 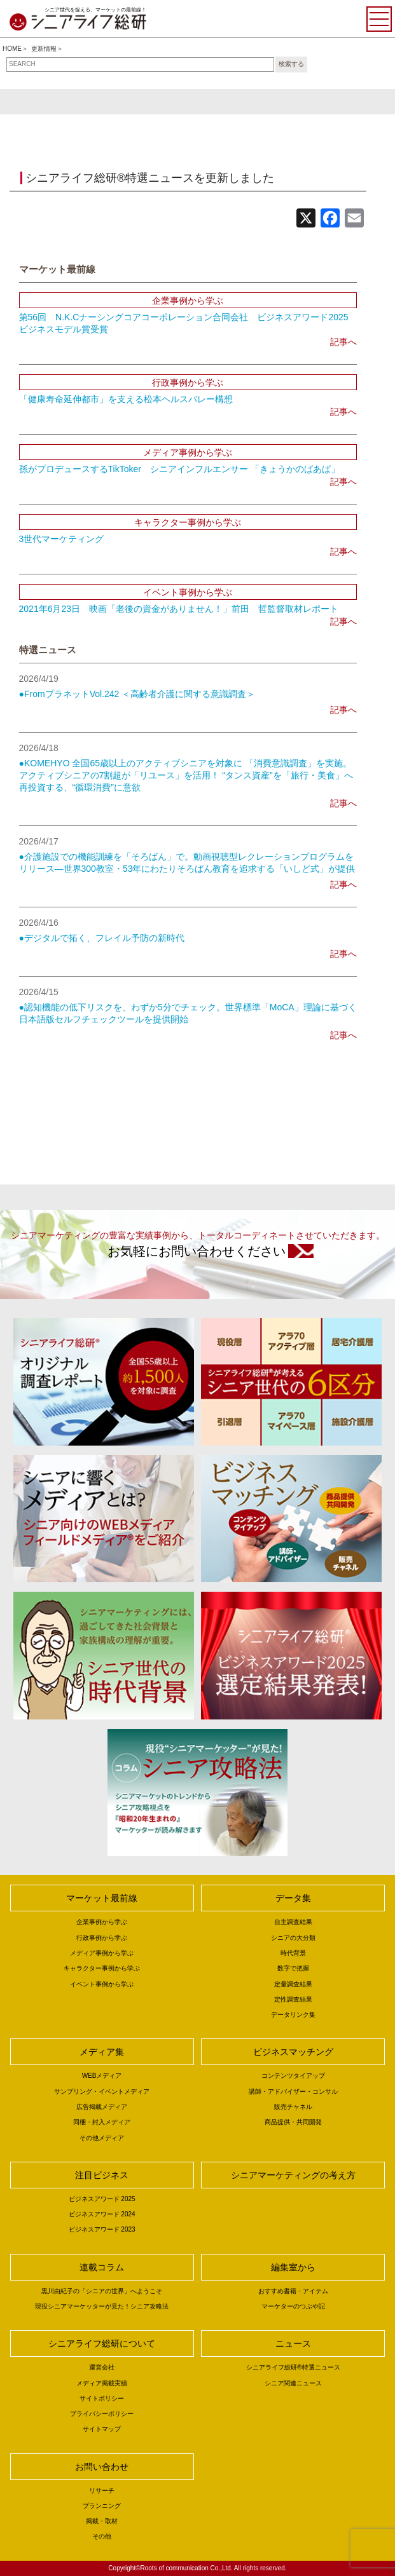 What do you see at coordinates (102, 2428) in the screenshot?
I see `サイトマップ` at bounding box center [102, 2428].